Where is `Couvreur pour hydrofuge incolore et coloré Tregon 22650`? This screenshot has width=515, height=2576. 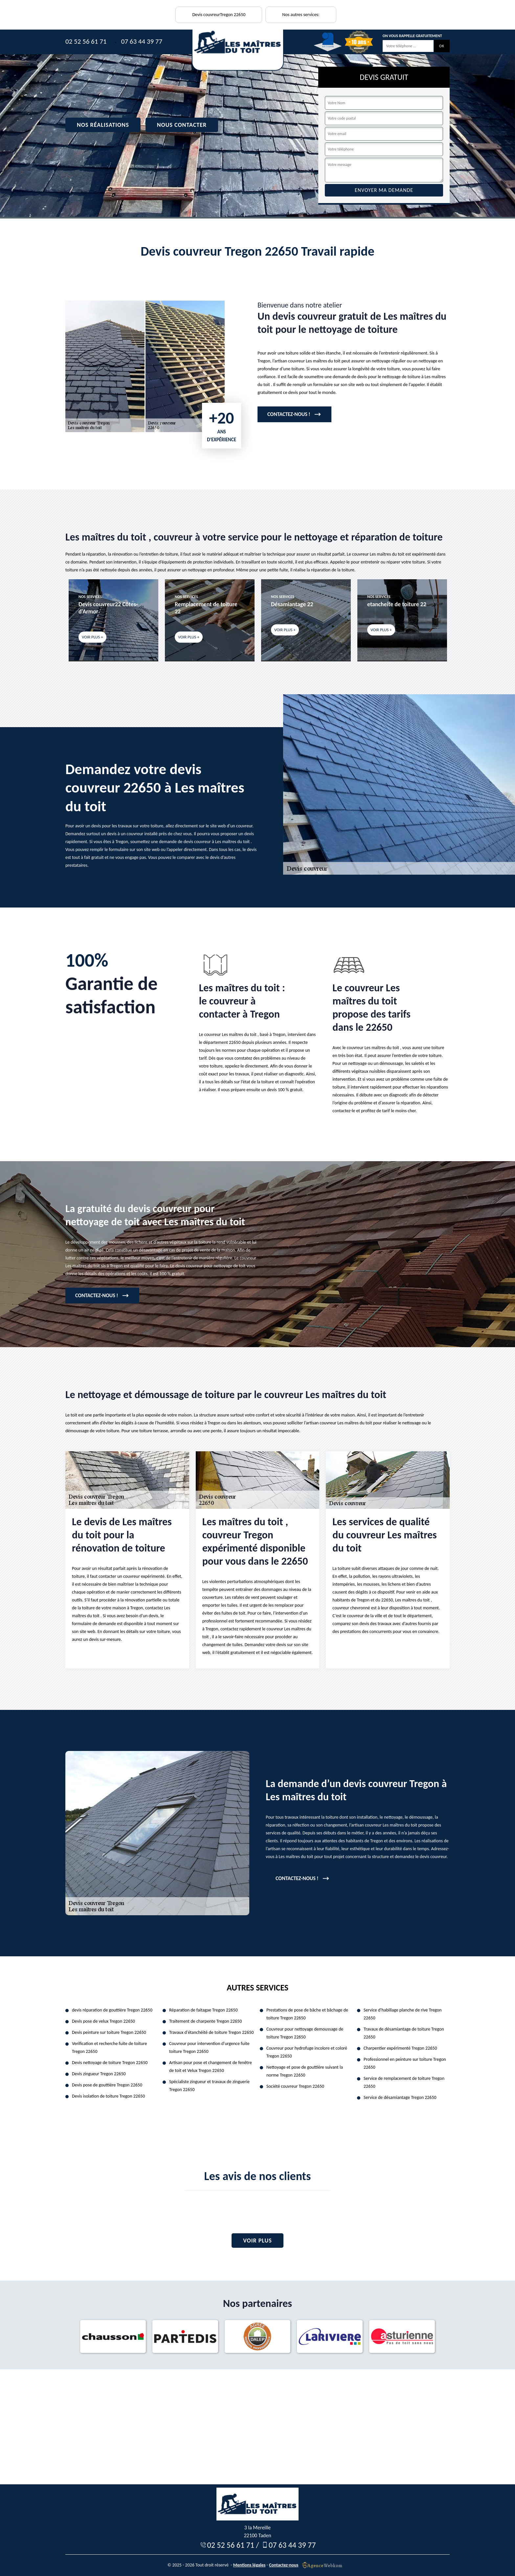
Couvreur pour hydrofuge incolore et coloré Tregon 22650 is located at coordinates (306, 2052).